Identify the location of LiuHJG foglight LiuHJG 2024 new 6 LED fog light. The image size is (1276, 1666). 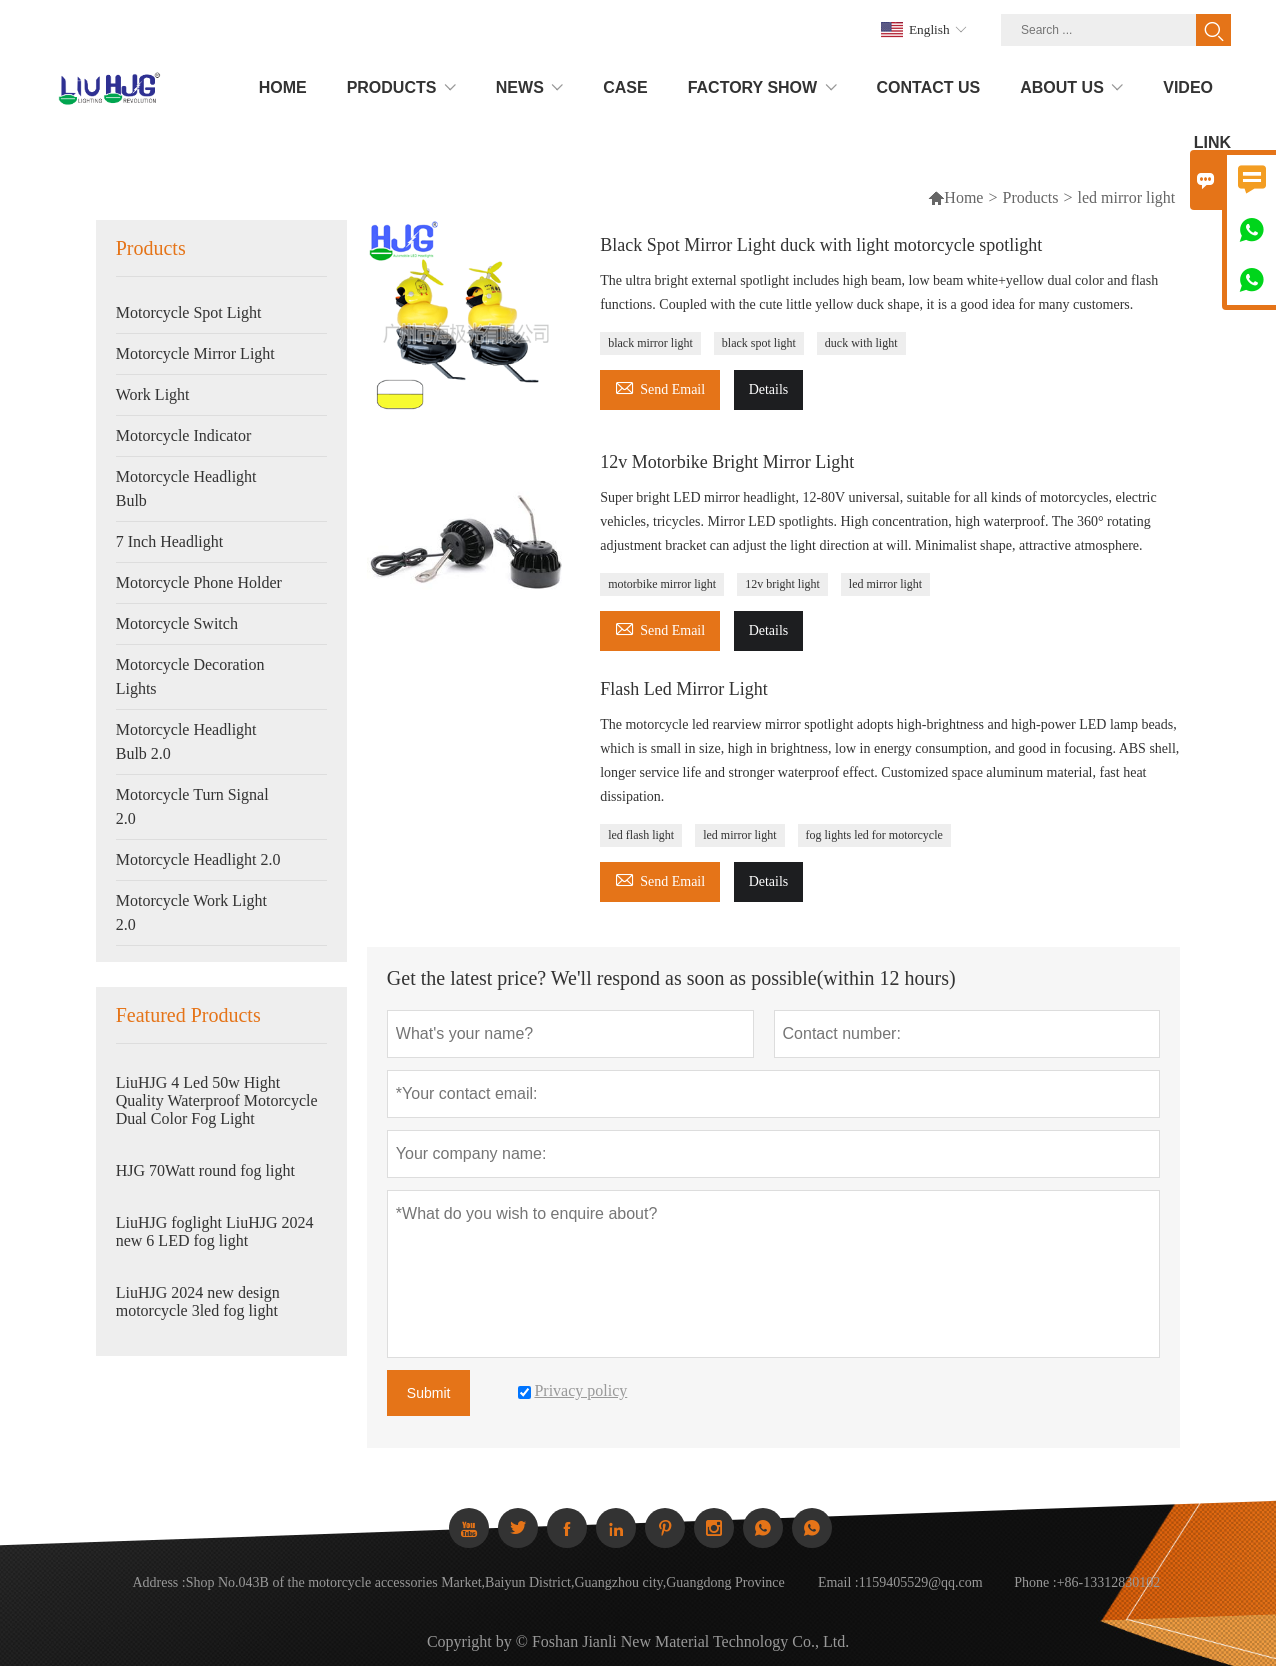
(215, 1231).